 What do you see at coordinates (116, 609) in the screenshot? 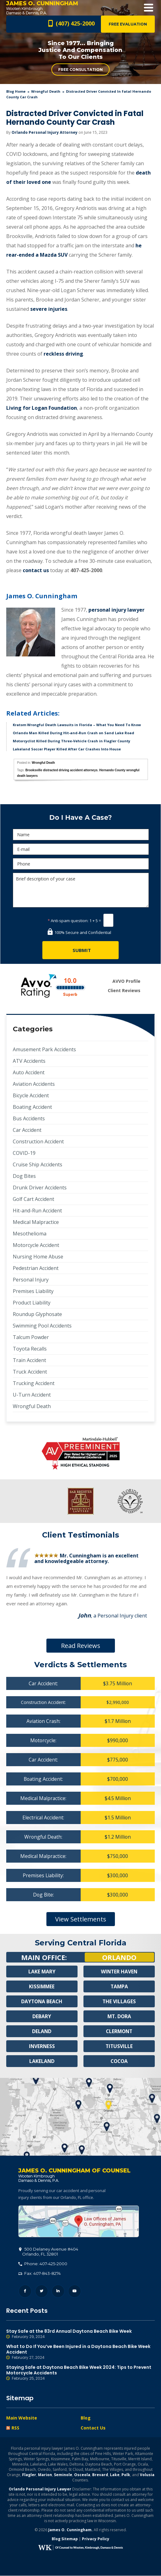
I see `personal injury lawyer` at bounding box center [116, 609].